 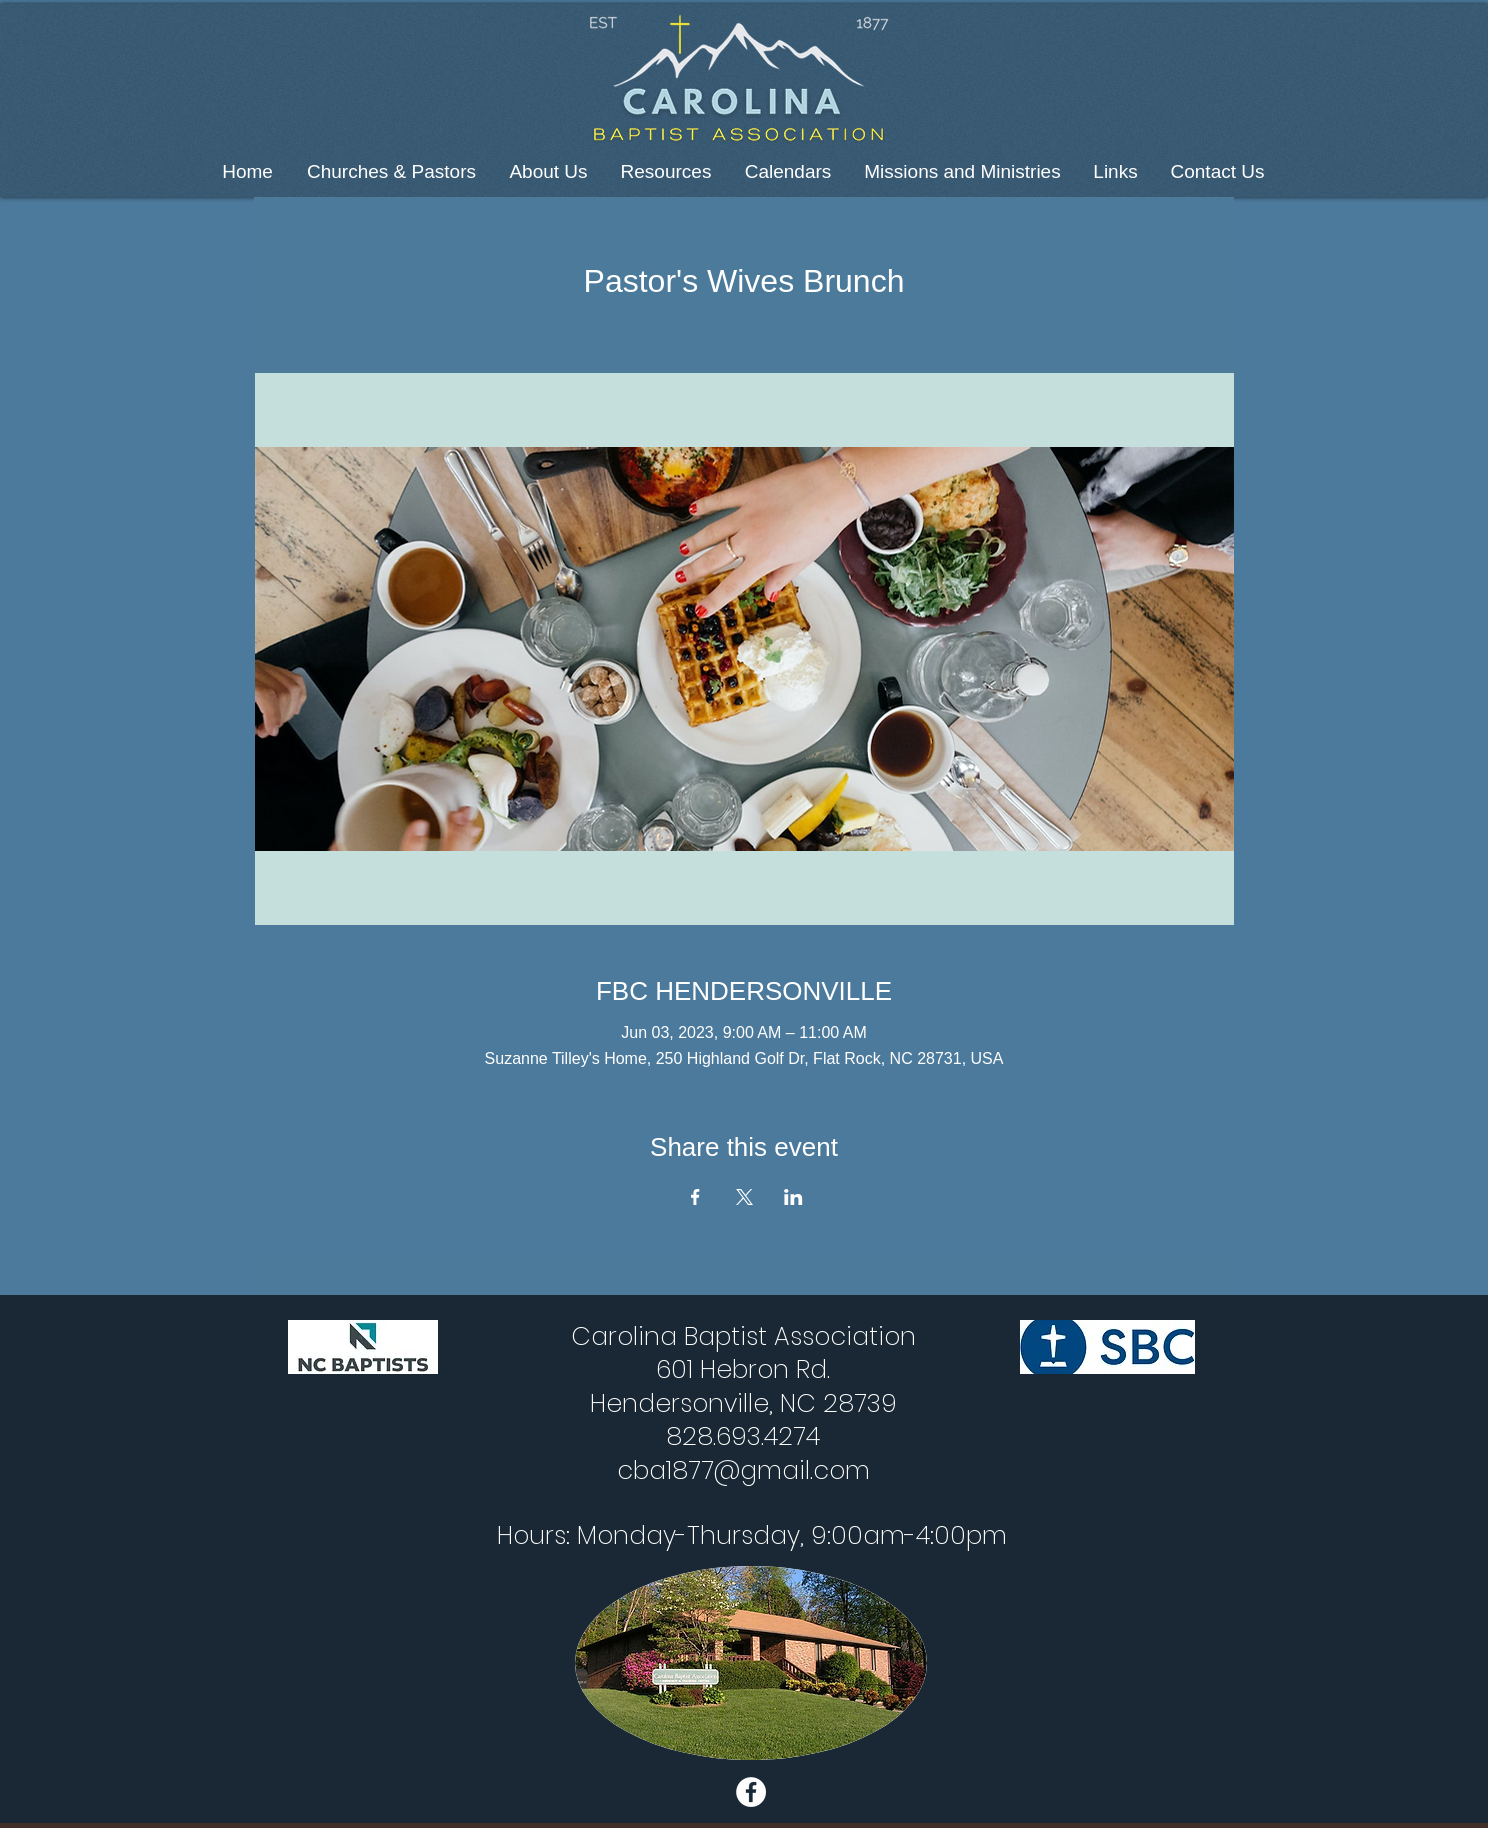 What do you see at coordinates (744, 1197) in the screenshot?
I see `[Share event on X]` at bounding box center [744, 1197].